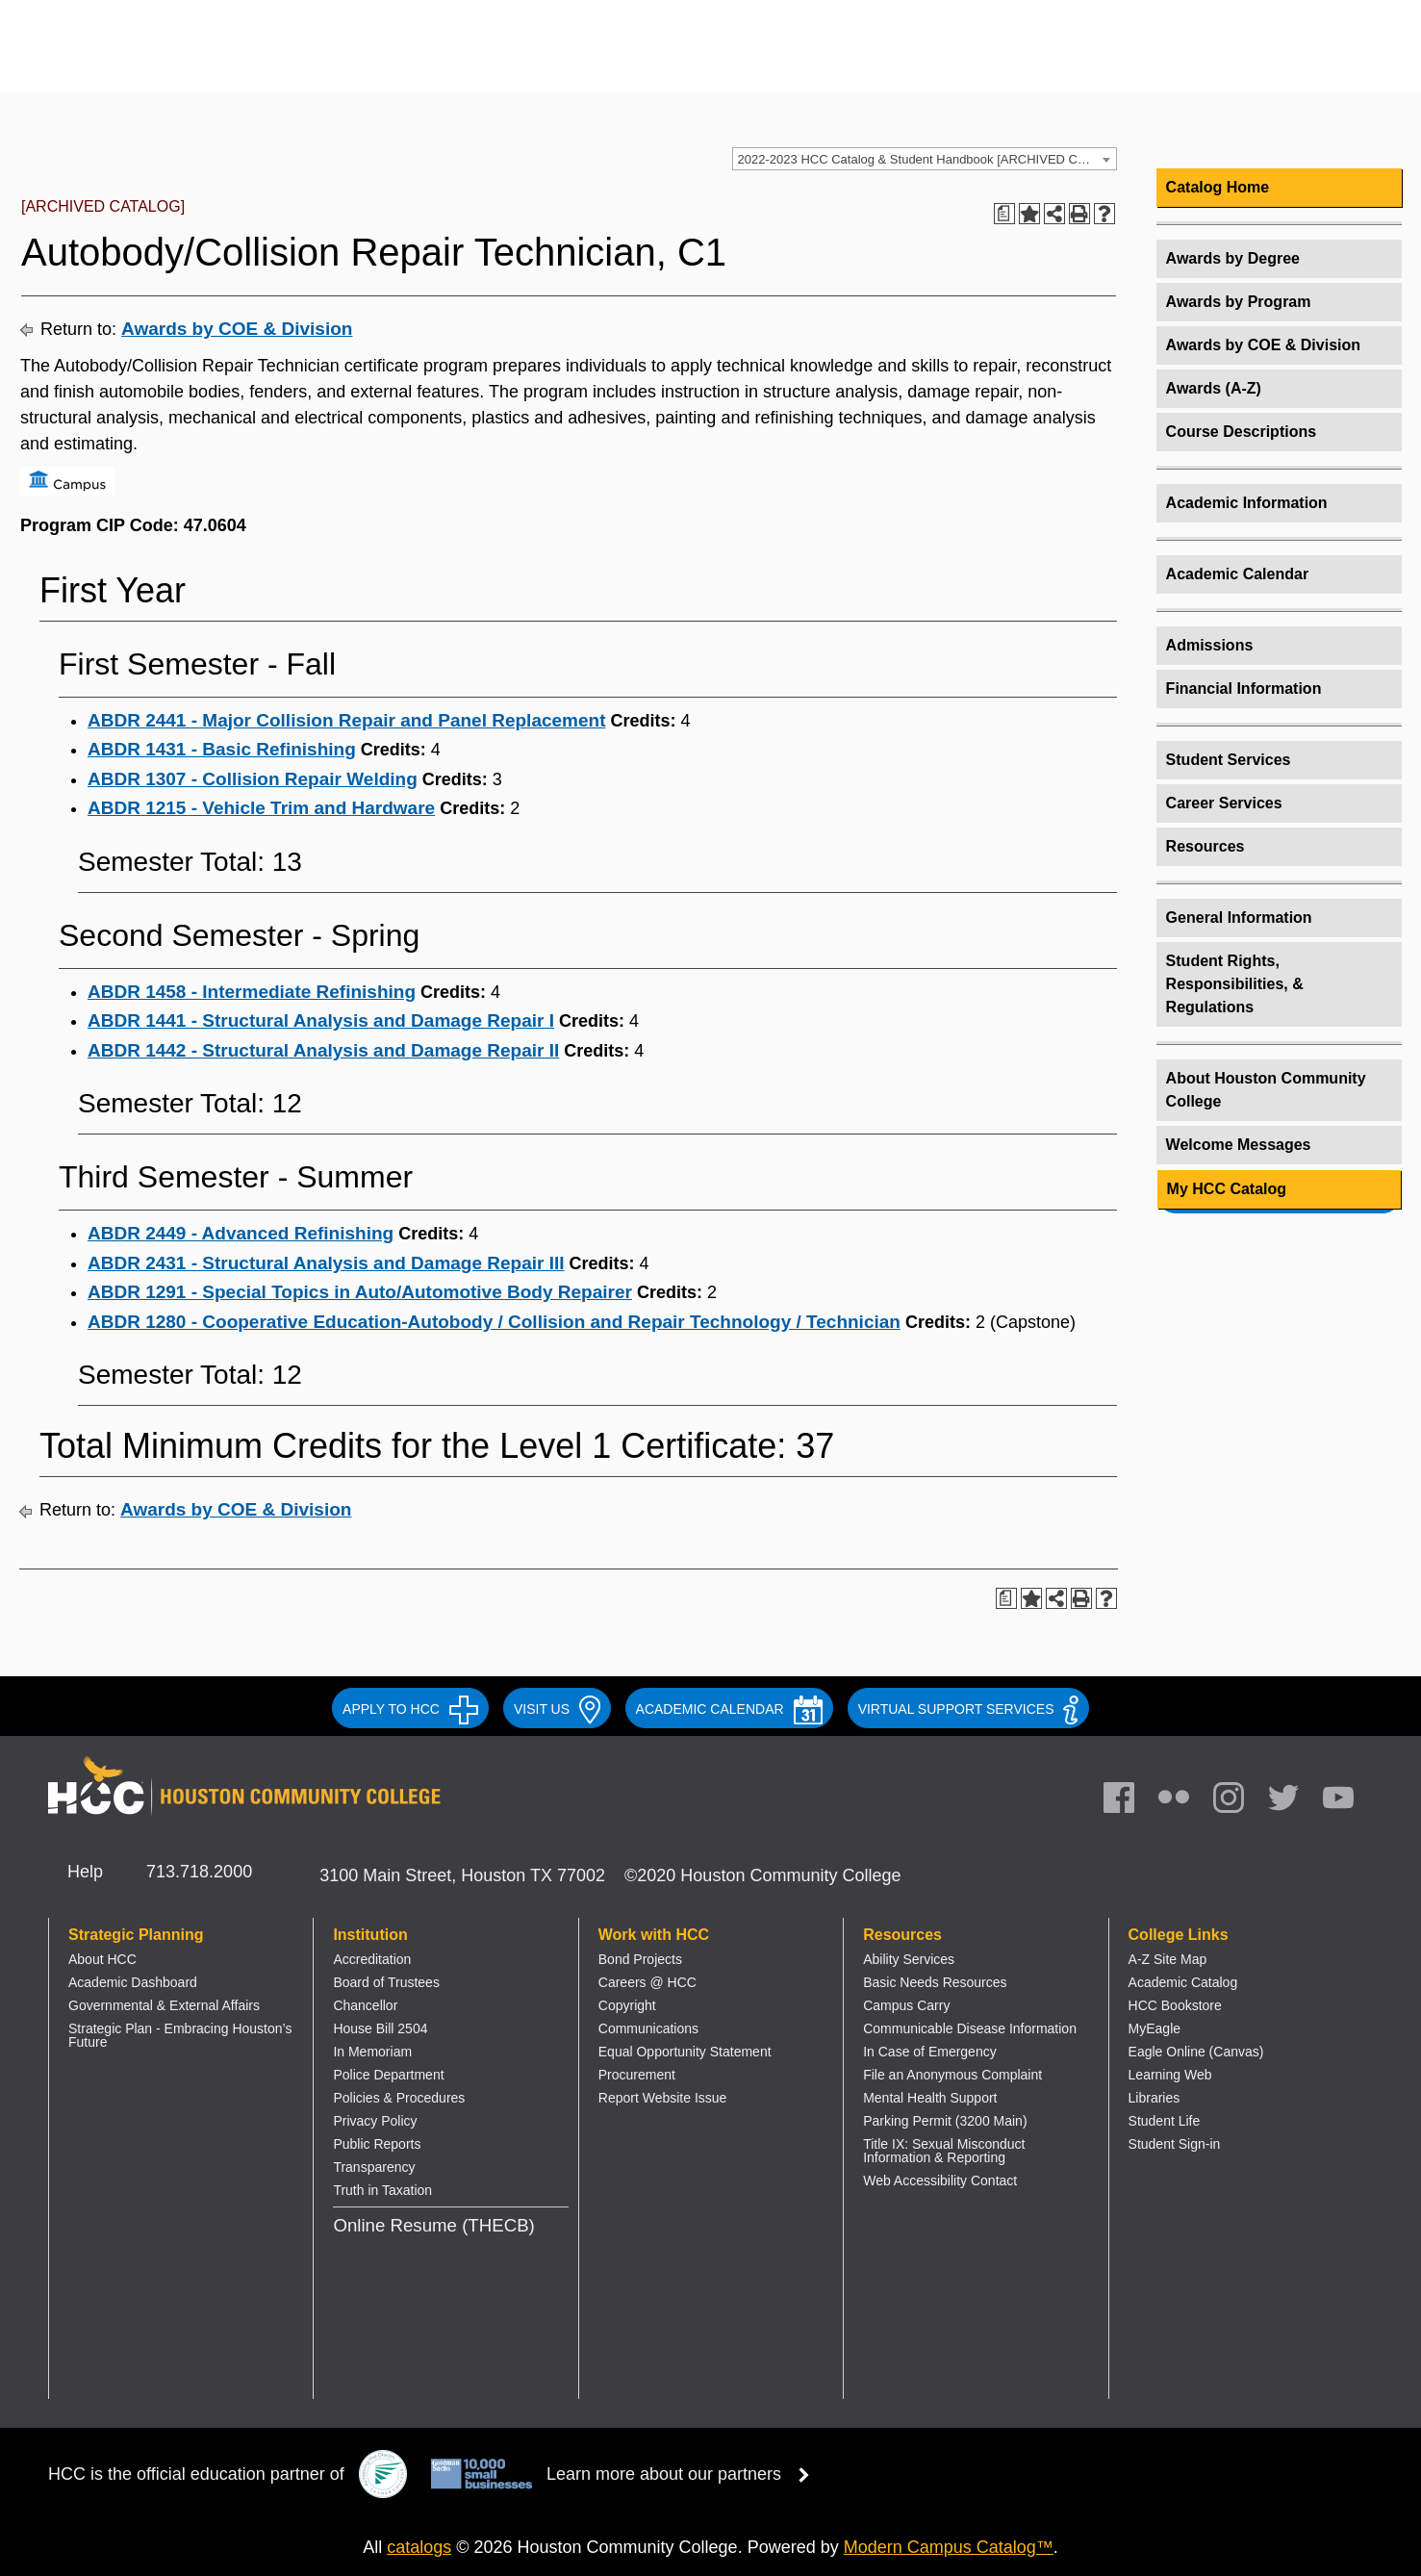  I want to click on VISIT US, so click(557, 1709).